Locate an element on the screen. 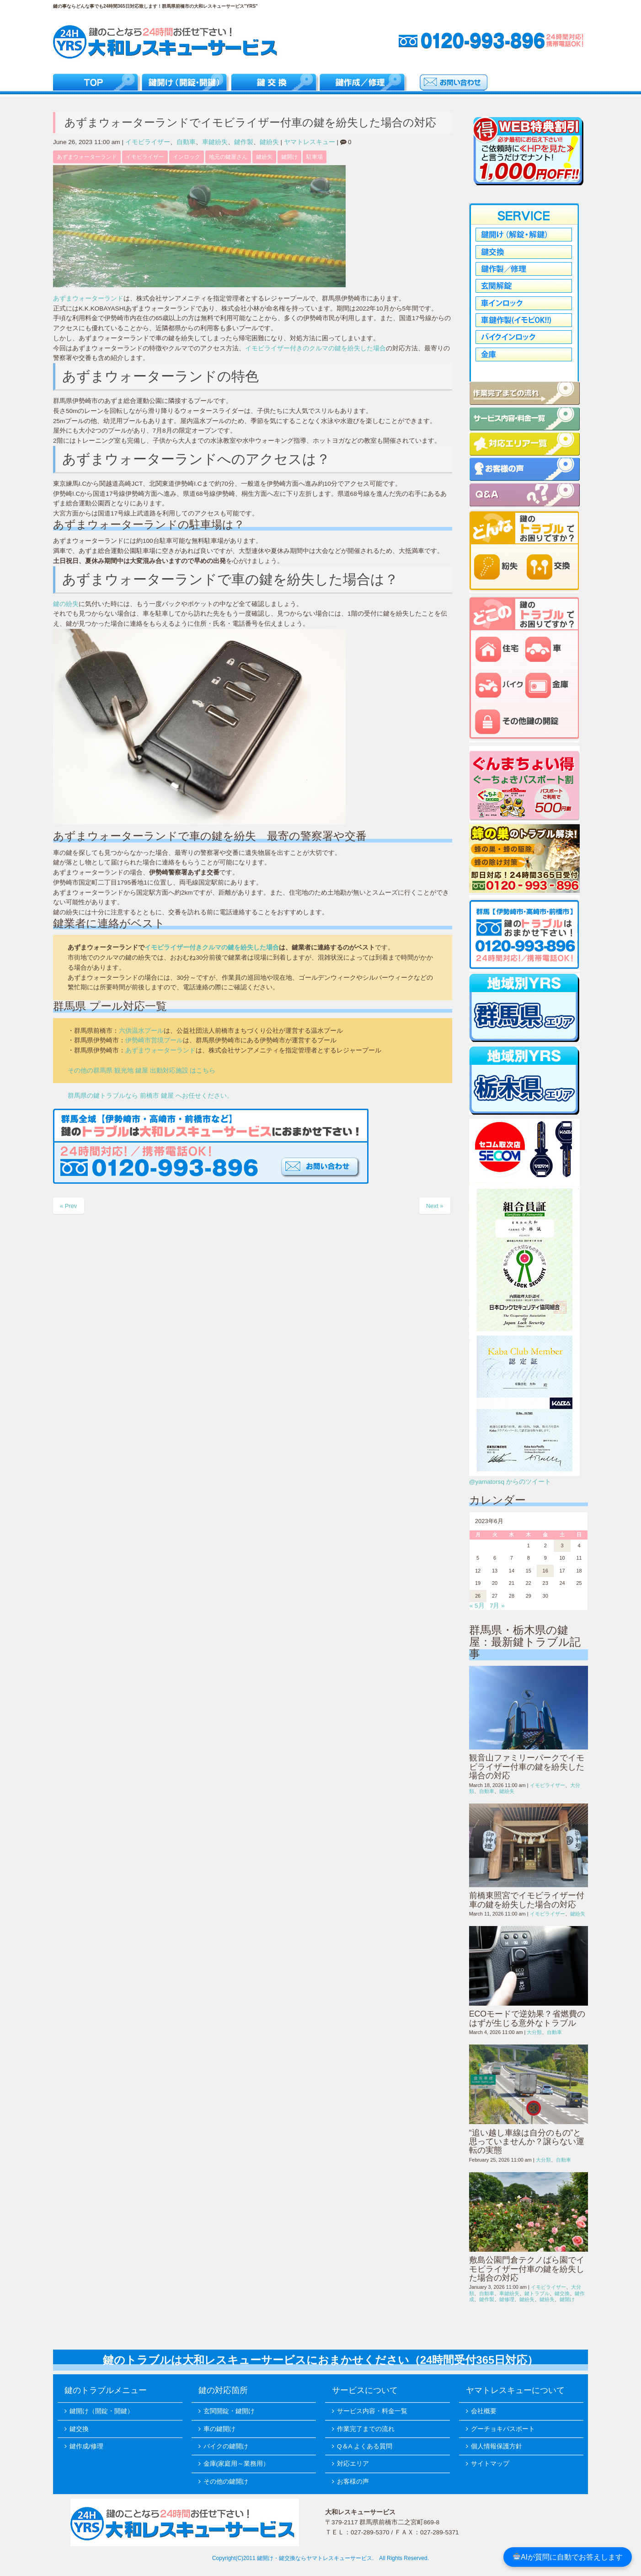 This screenshot has width=641, height=2576. 六供温水プール is located at coordinates (141, 1030).